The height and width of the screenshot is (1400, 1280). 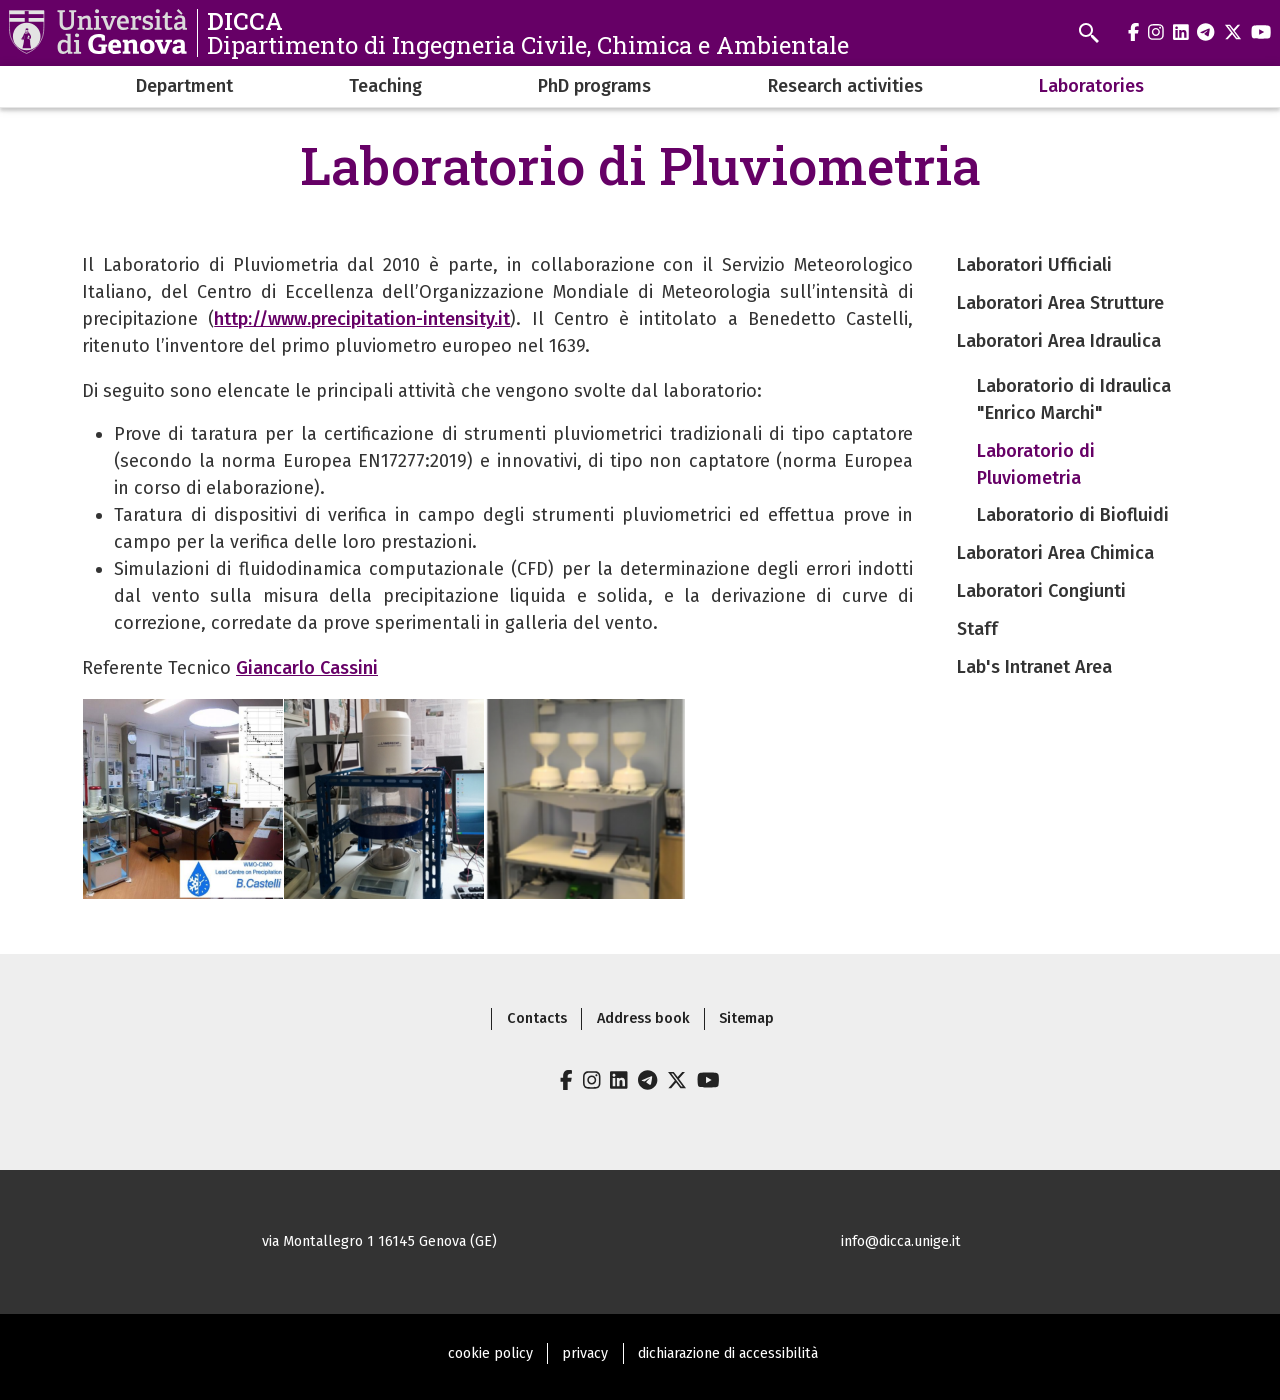 What do you see at coordinates (1034, 265) in the screenshot?
I see `Laboratori Ufficiali` at bounding box center [1034, 265].